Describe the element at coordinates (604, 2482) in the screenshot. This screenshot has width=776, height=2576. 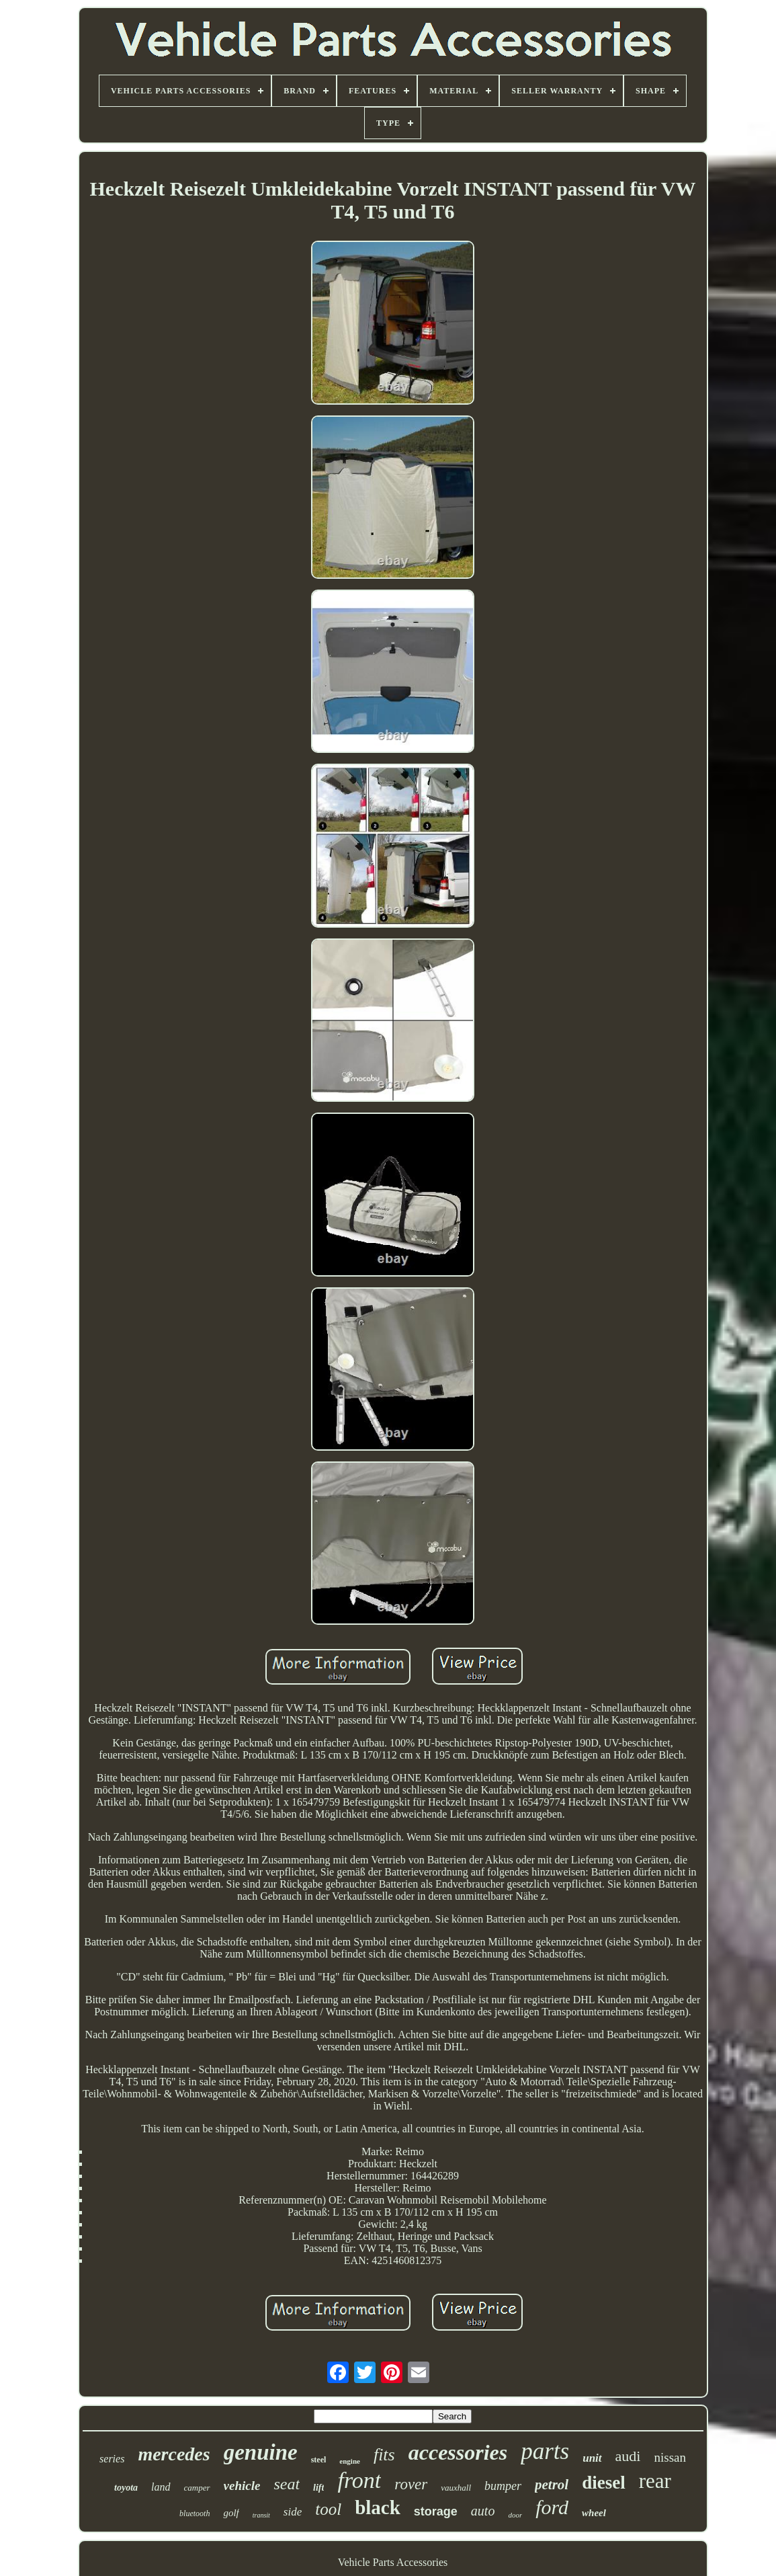
I see `diesel` at that location.